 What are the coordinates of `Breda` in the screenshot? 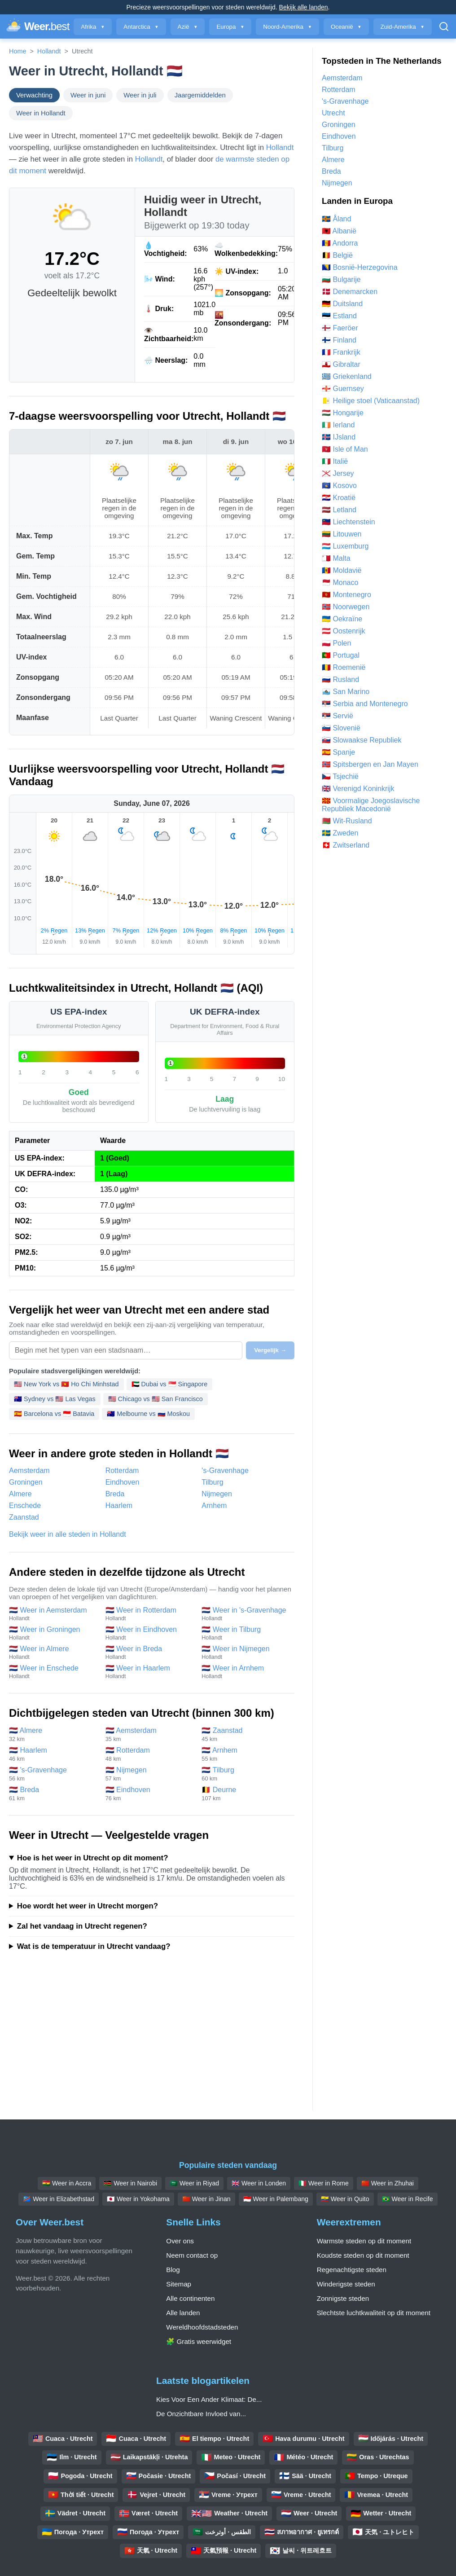 It's located at (115, 1494).